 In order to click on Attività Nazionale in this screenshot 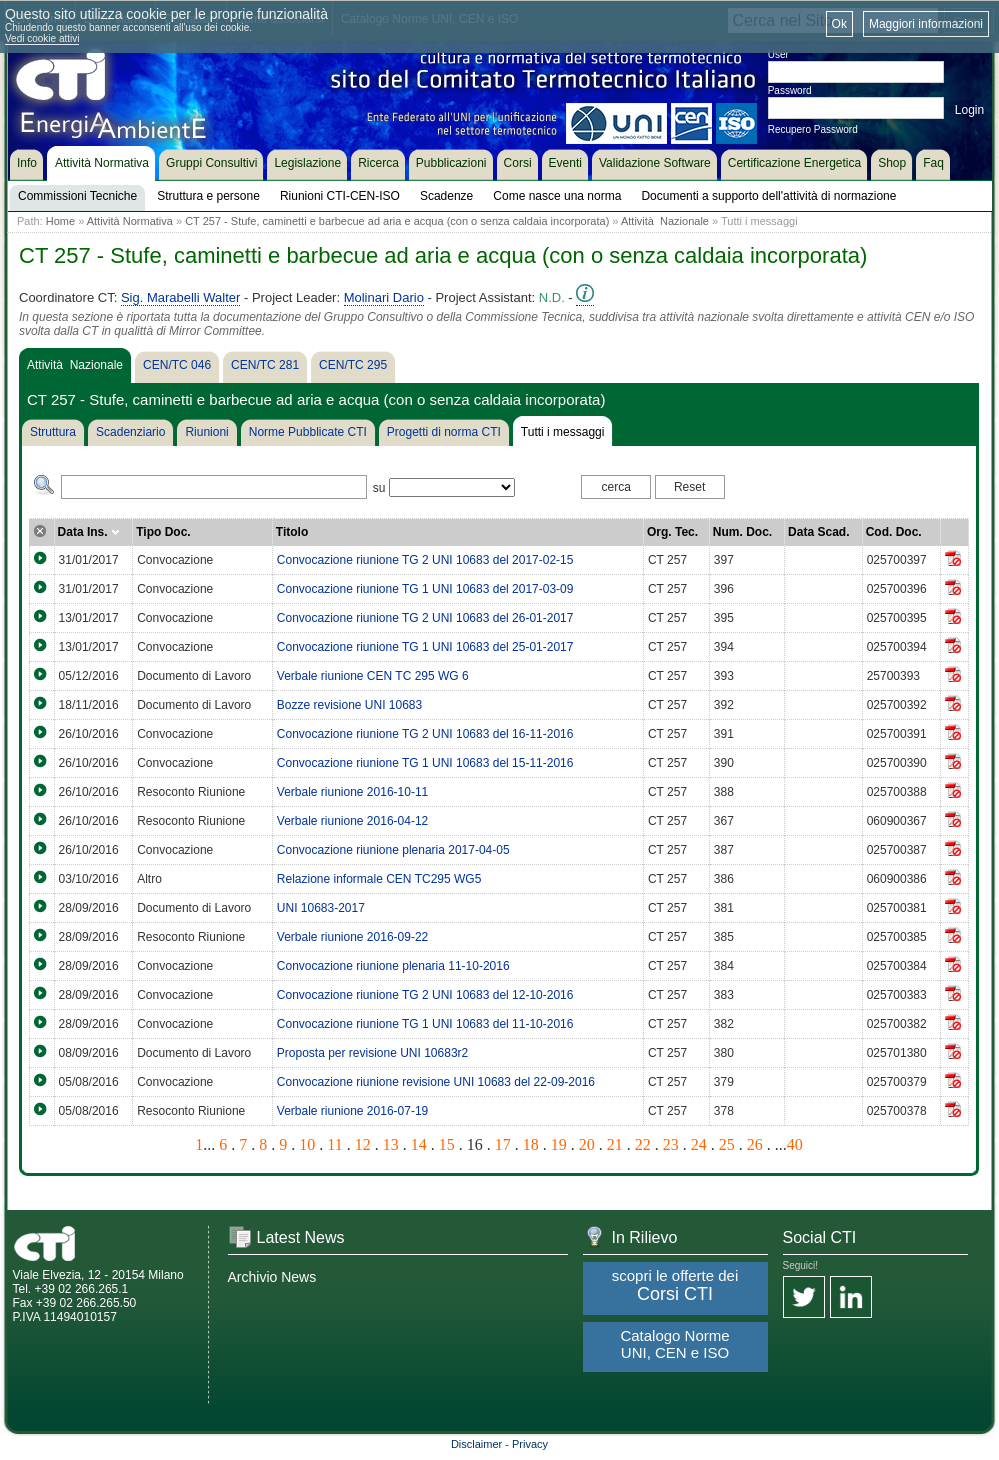, I will do `click(665, 221)`.